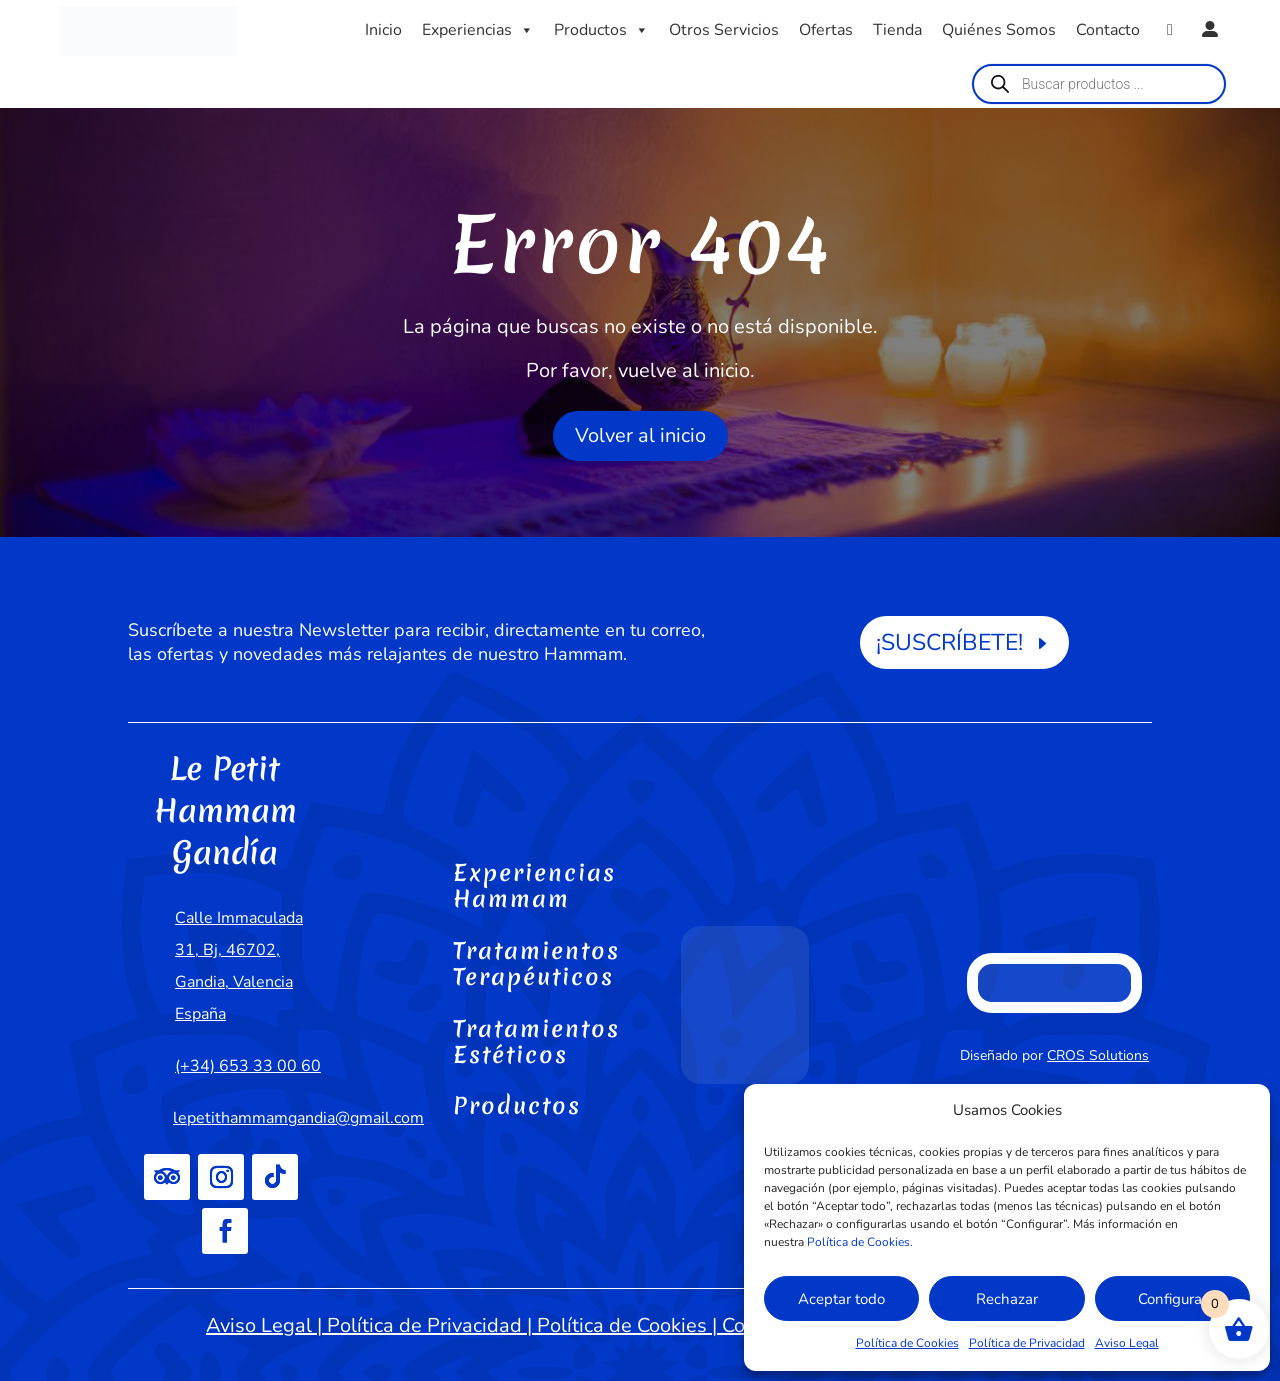  I want to click on Contacto, so click(1108, 30).